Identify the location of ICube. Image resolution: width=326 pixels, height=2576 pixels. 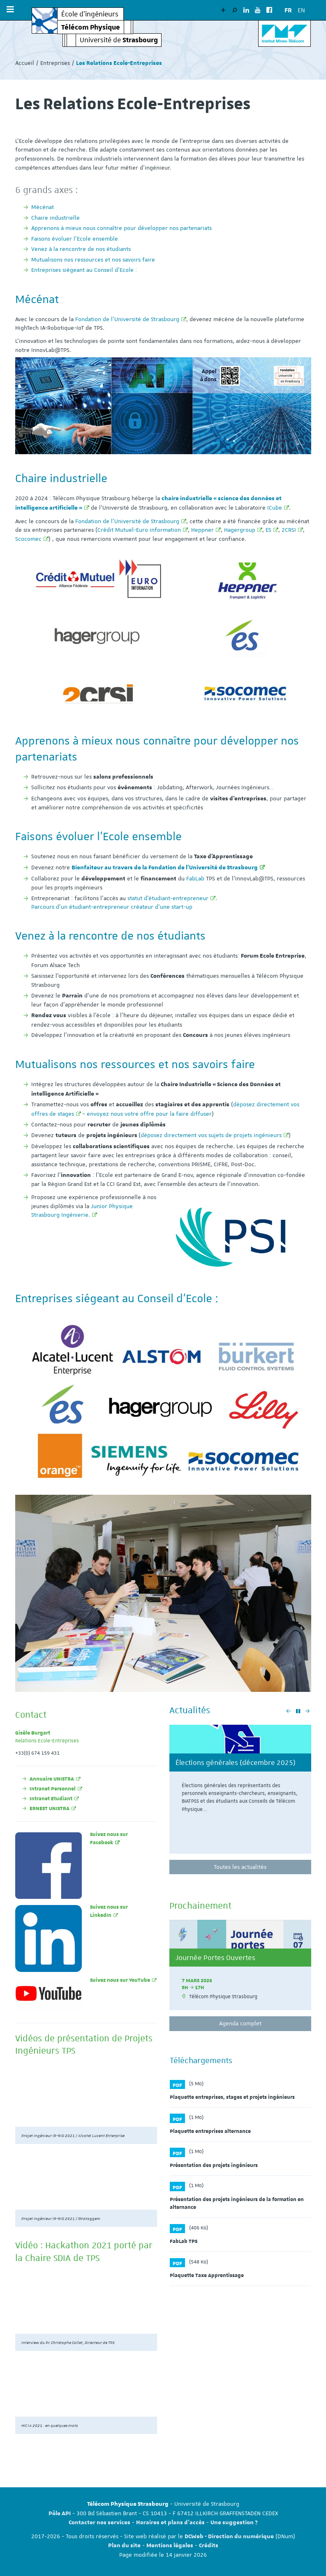
(274, 507).